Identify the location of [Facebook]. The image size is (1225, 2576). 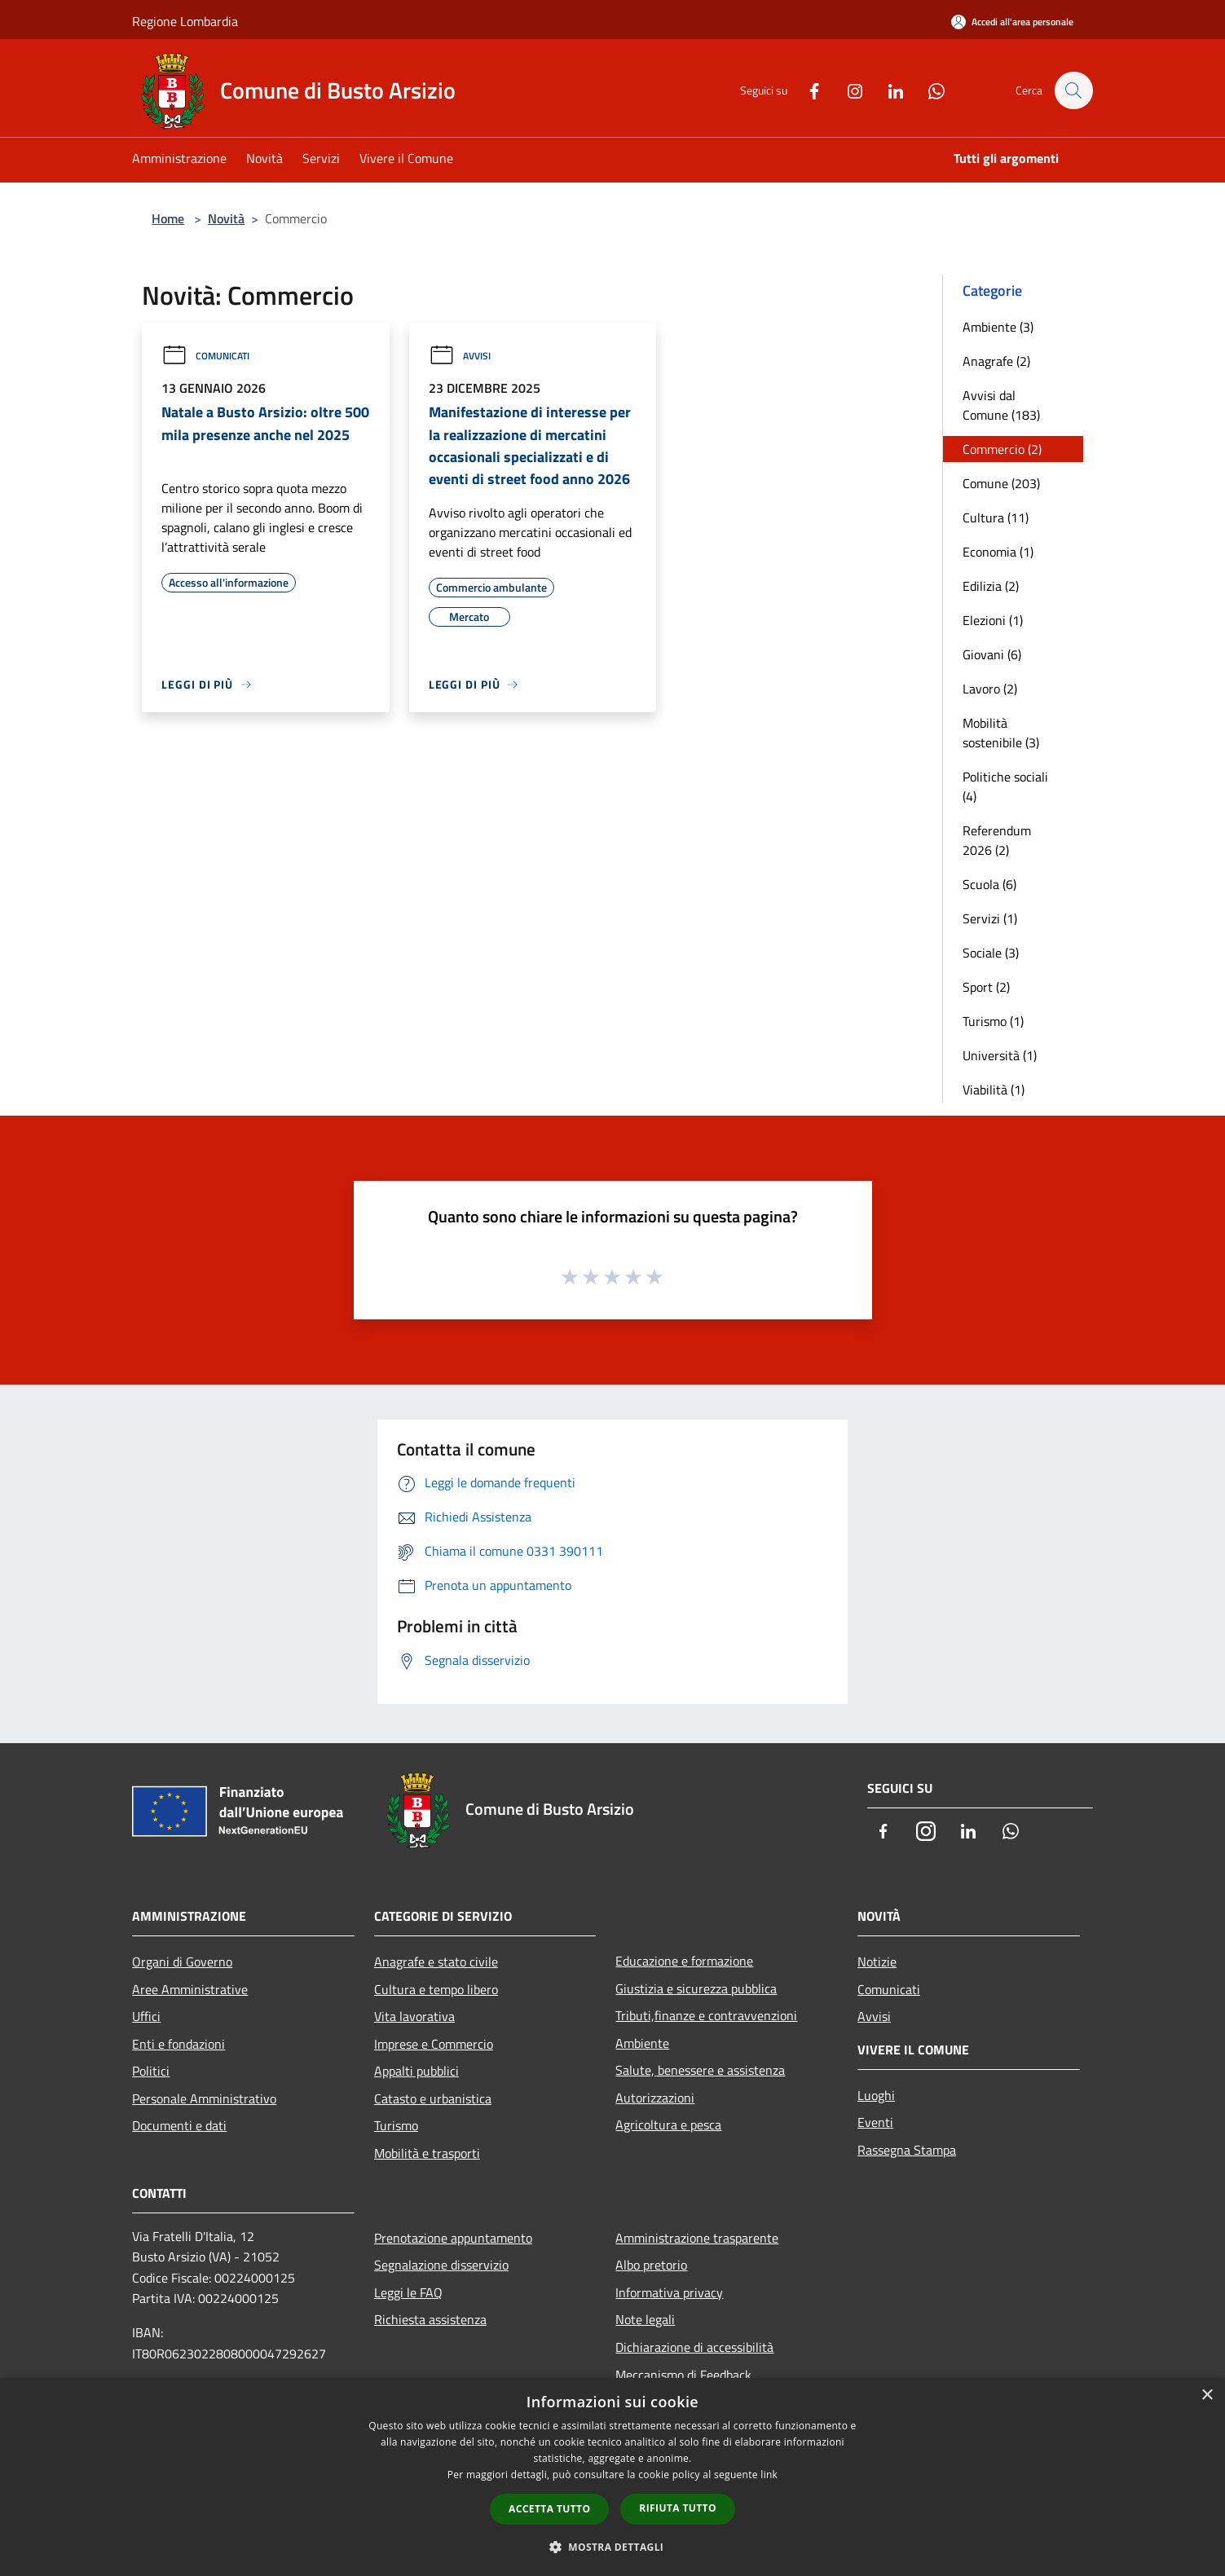
(806, 89).